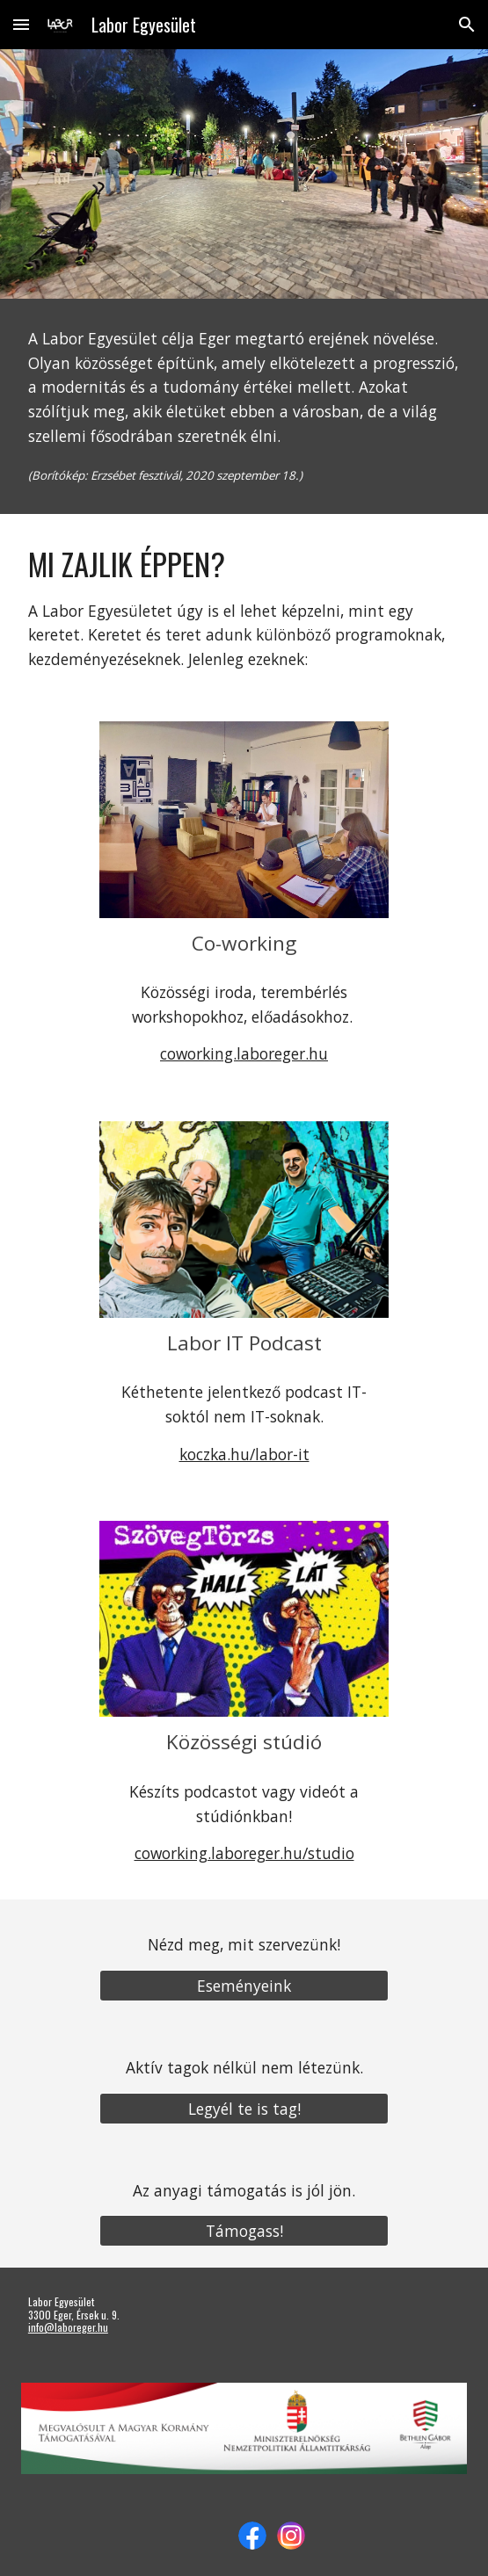 The width and height of the screenshot is (488, 2576). What do you see at coordinates (244, 406) in the screenshot?
I see `[main]` at bounding box center [244, 406].